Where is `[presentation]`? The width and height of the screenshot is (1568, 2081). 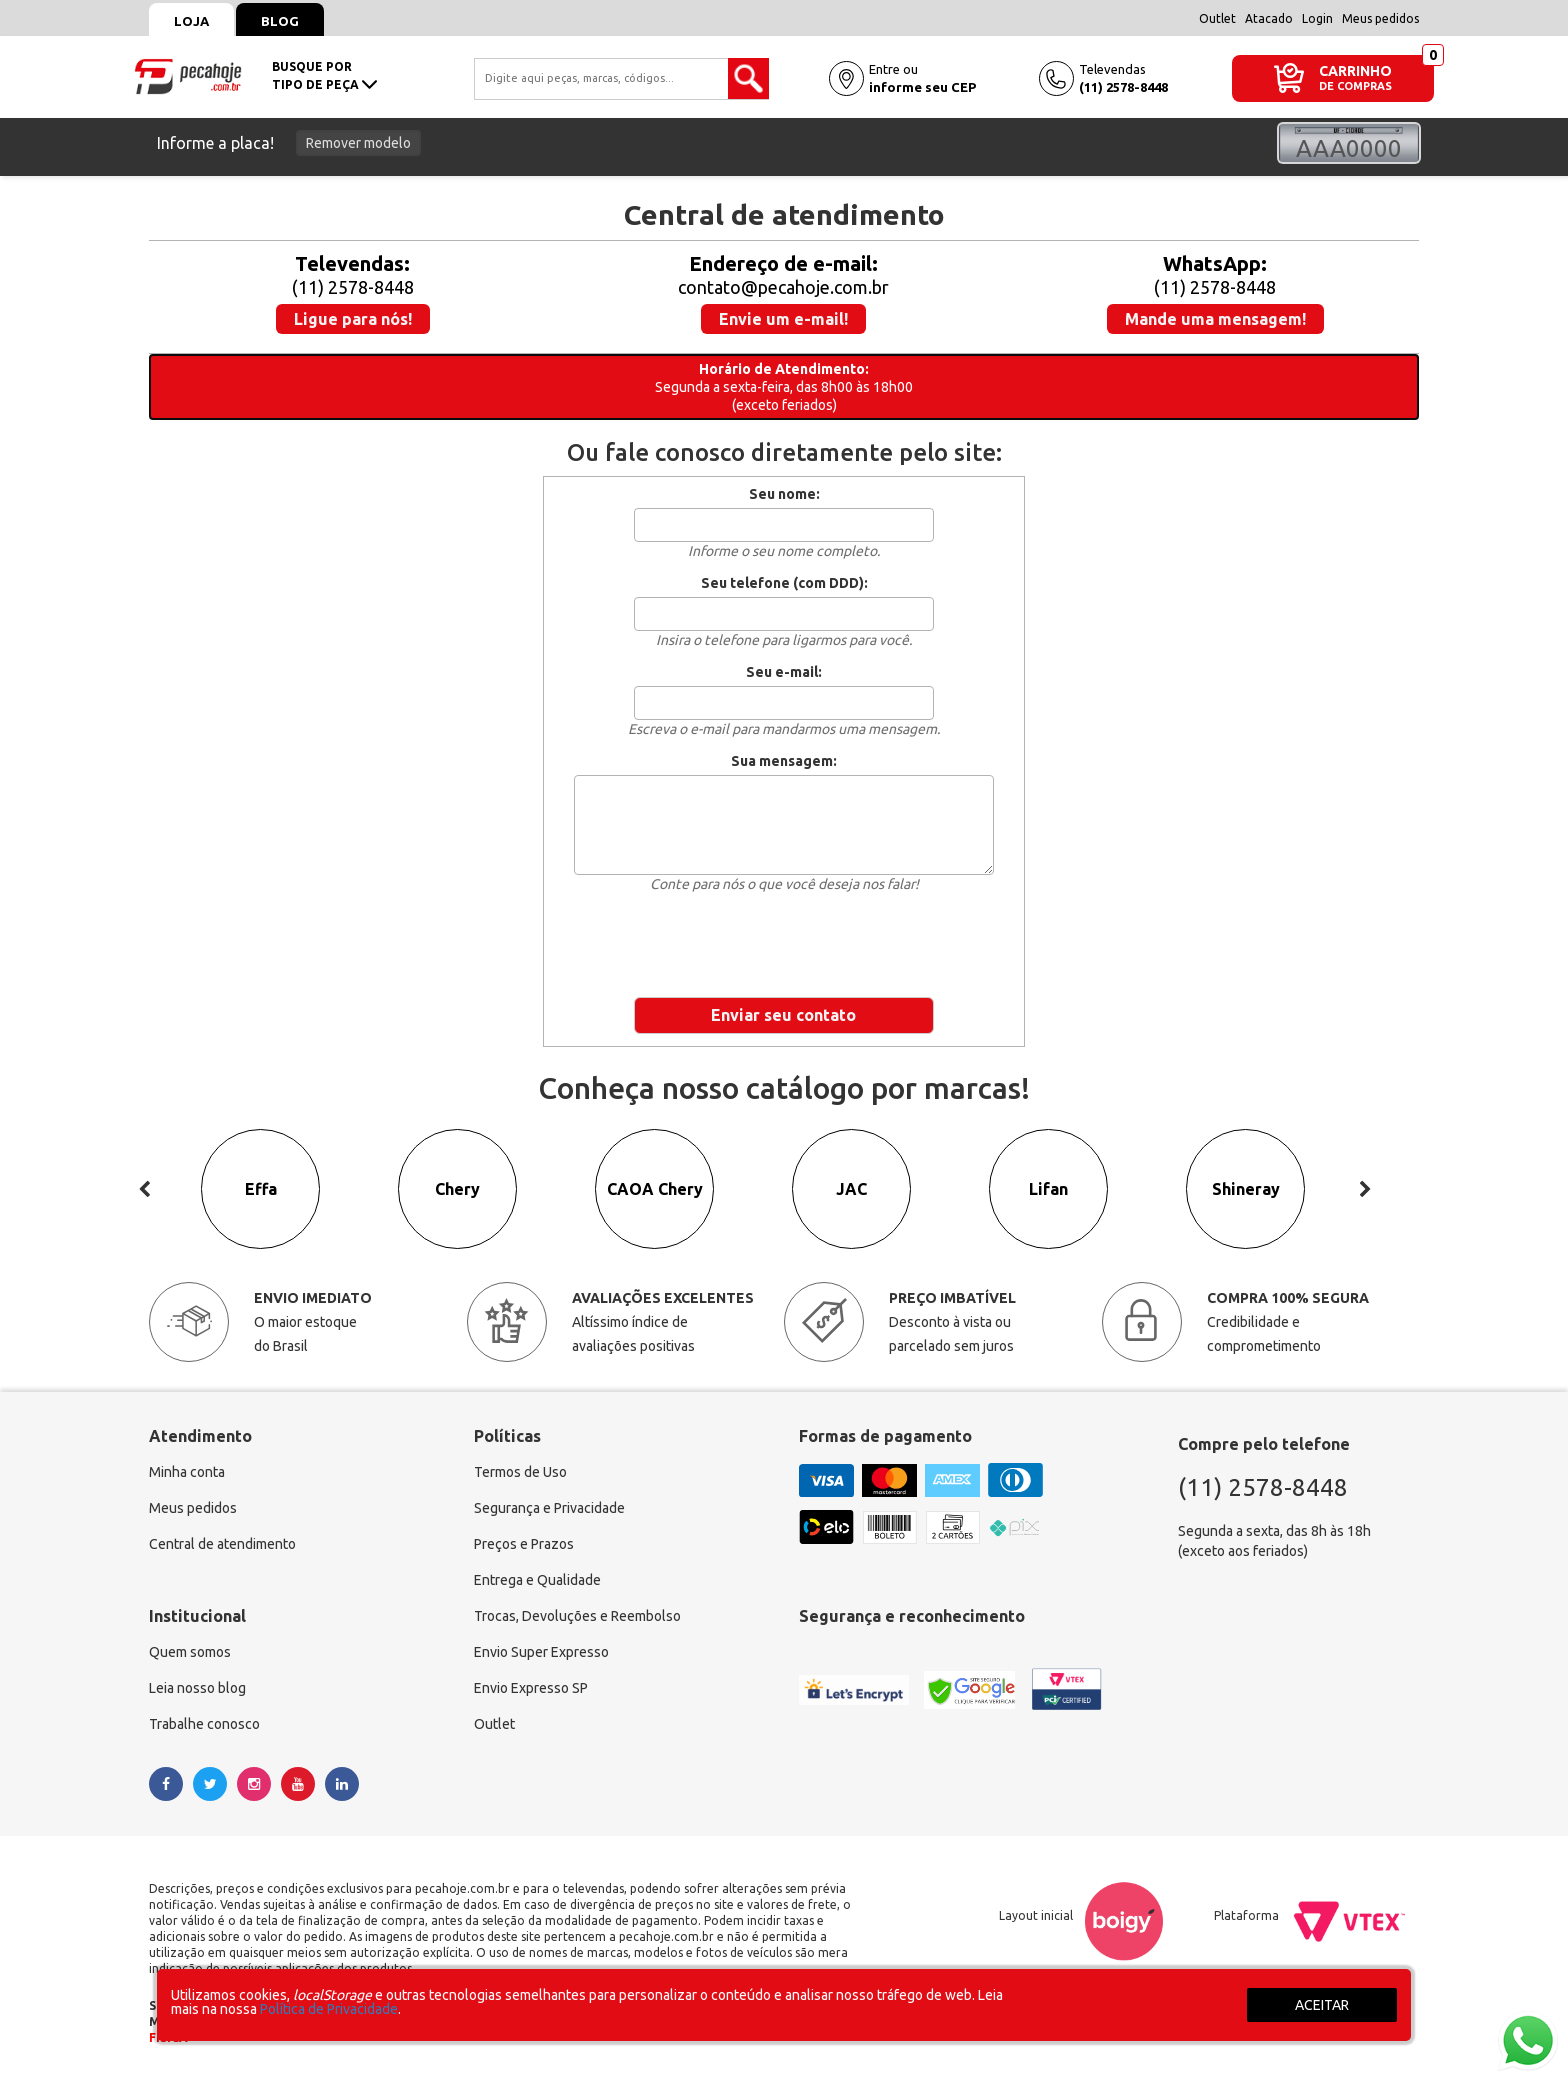
[presentation] is located at coordinates (784, 942).